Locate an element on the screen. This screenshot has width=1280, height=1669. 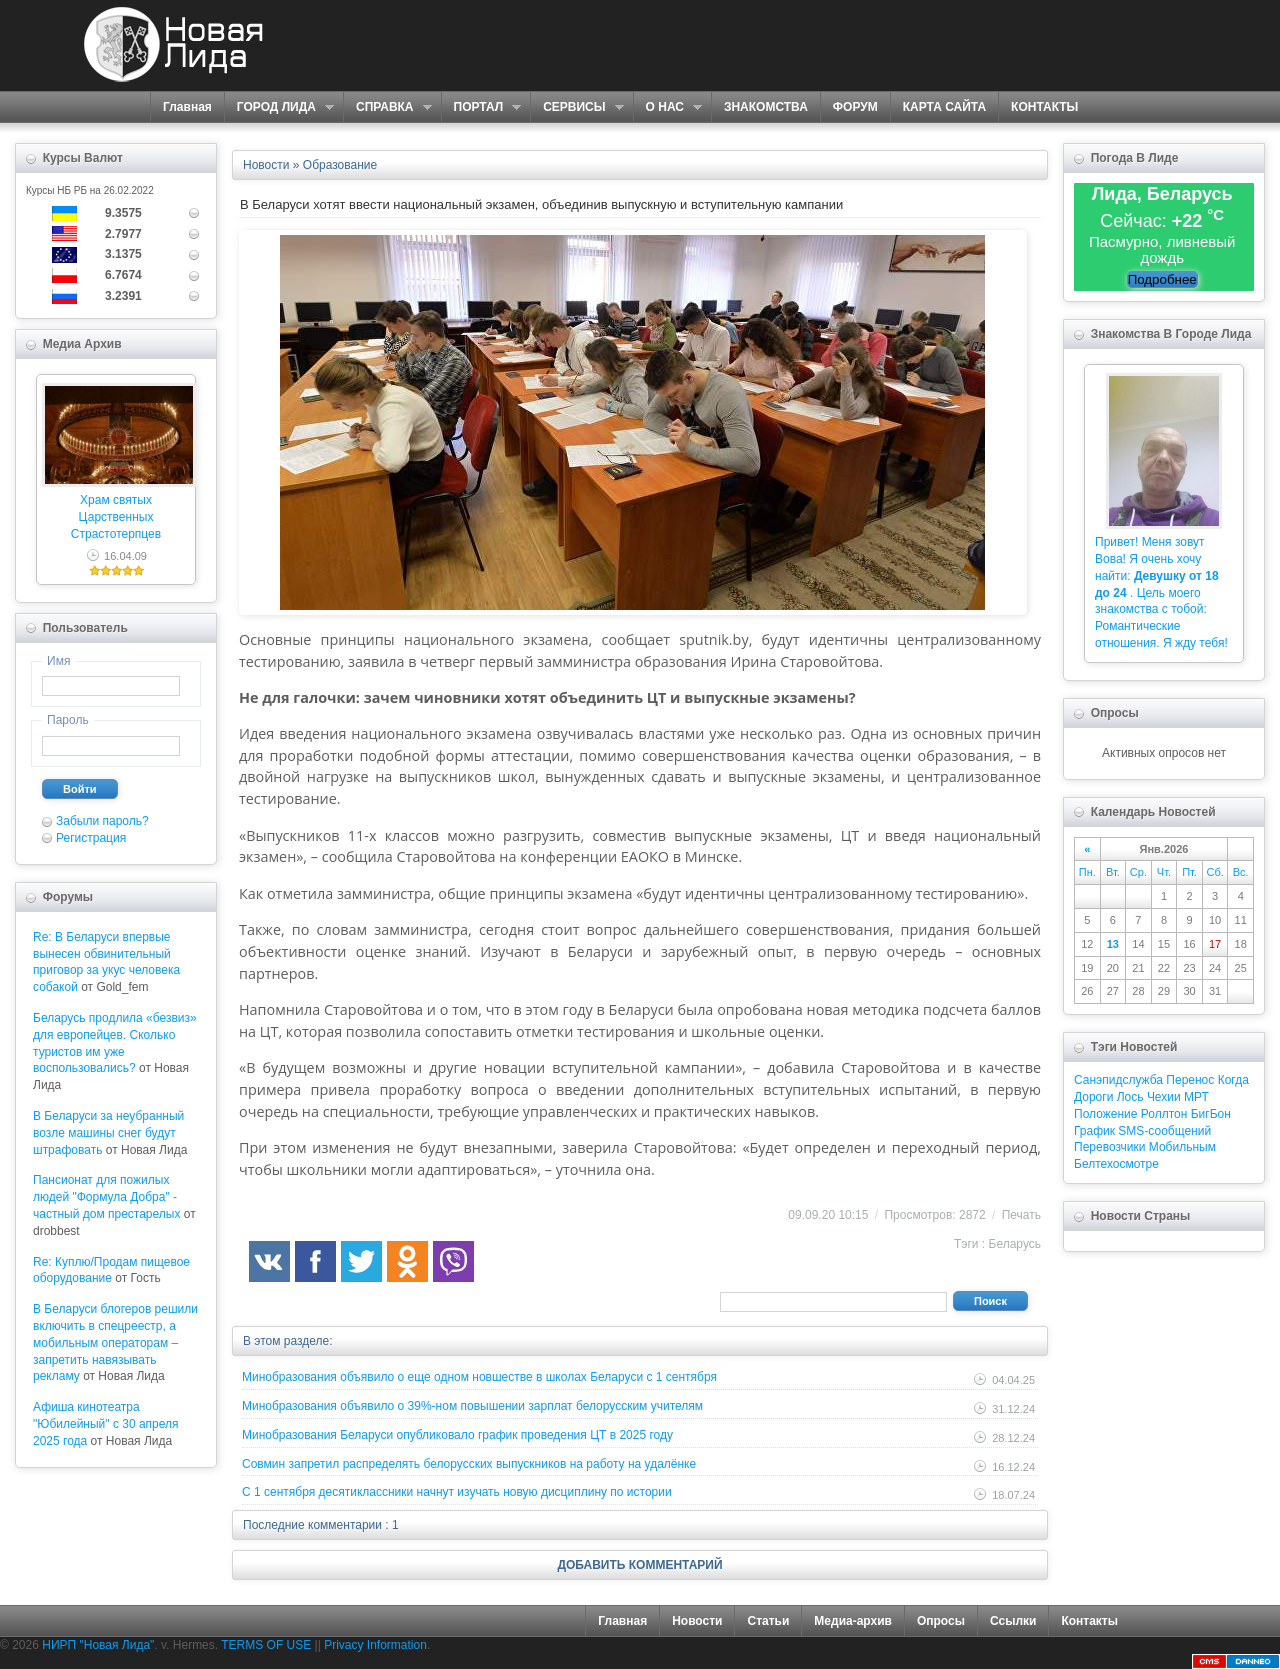
Печать is located at coordinates (1021, 1215).